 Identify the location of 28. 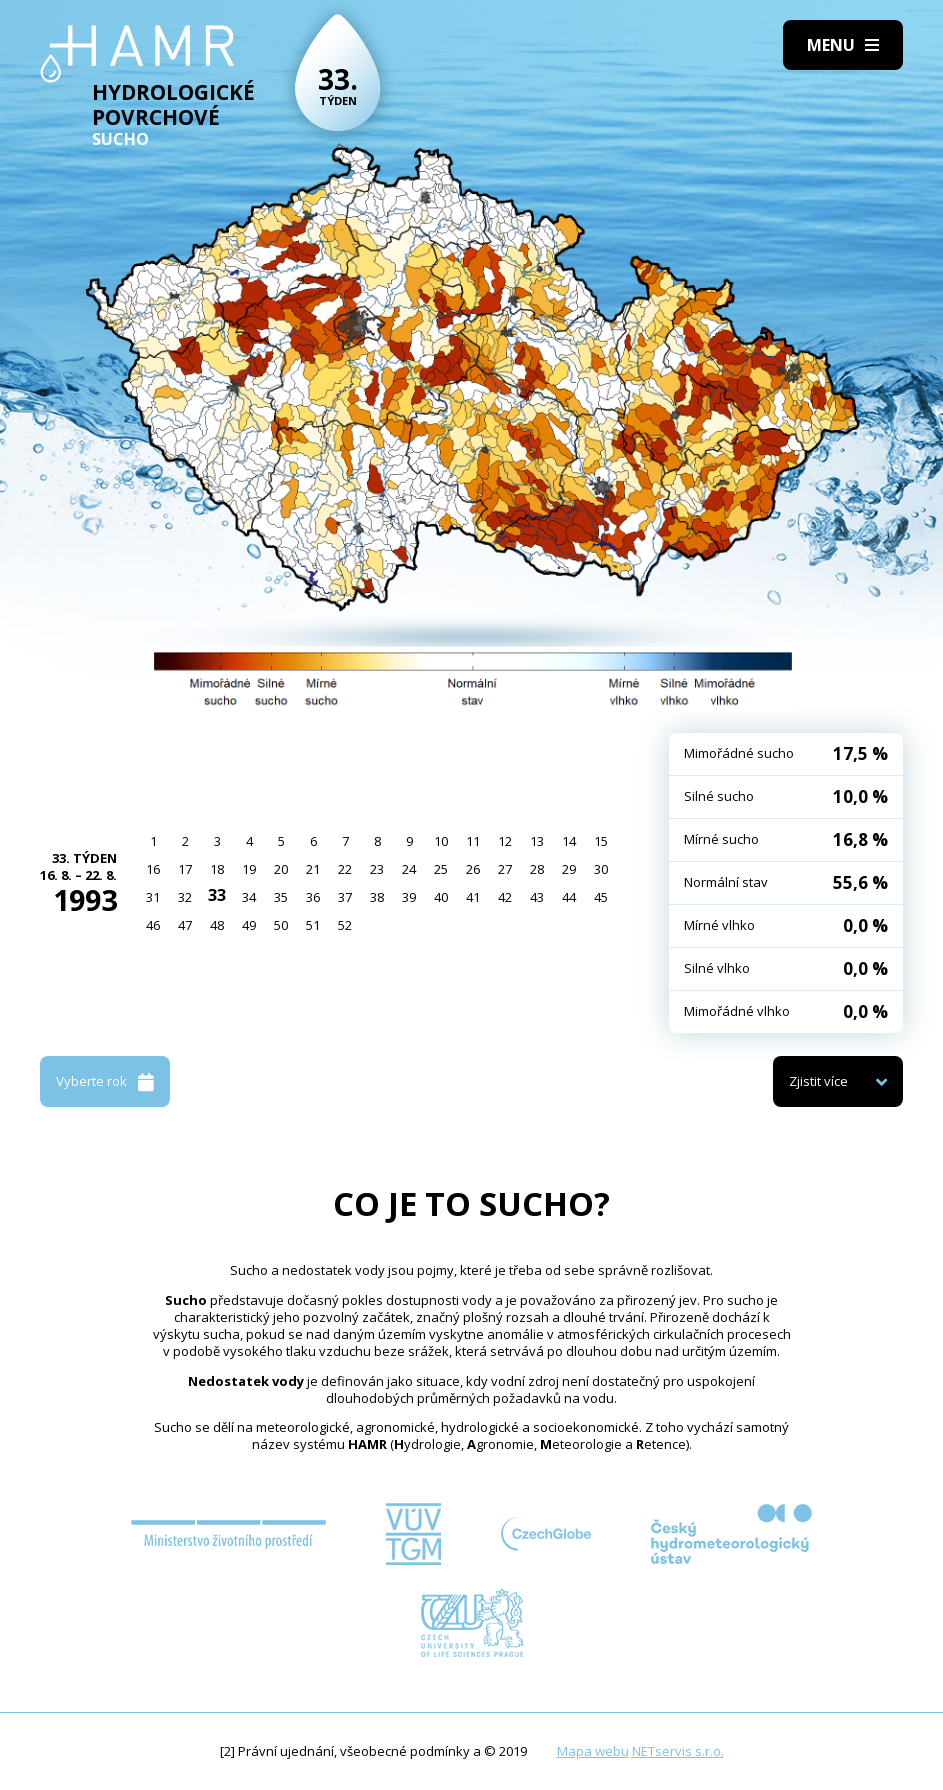
(537, 869).